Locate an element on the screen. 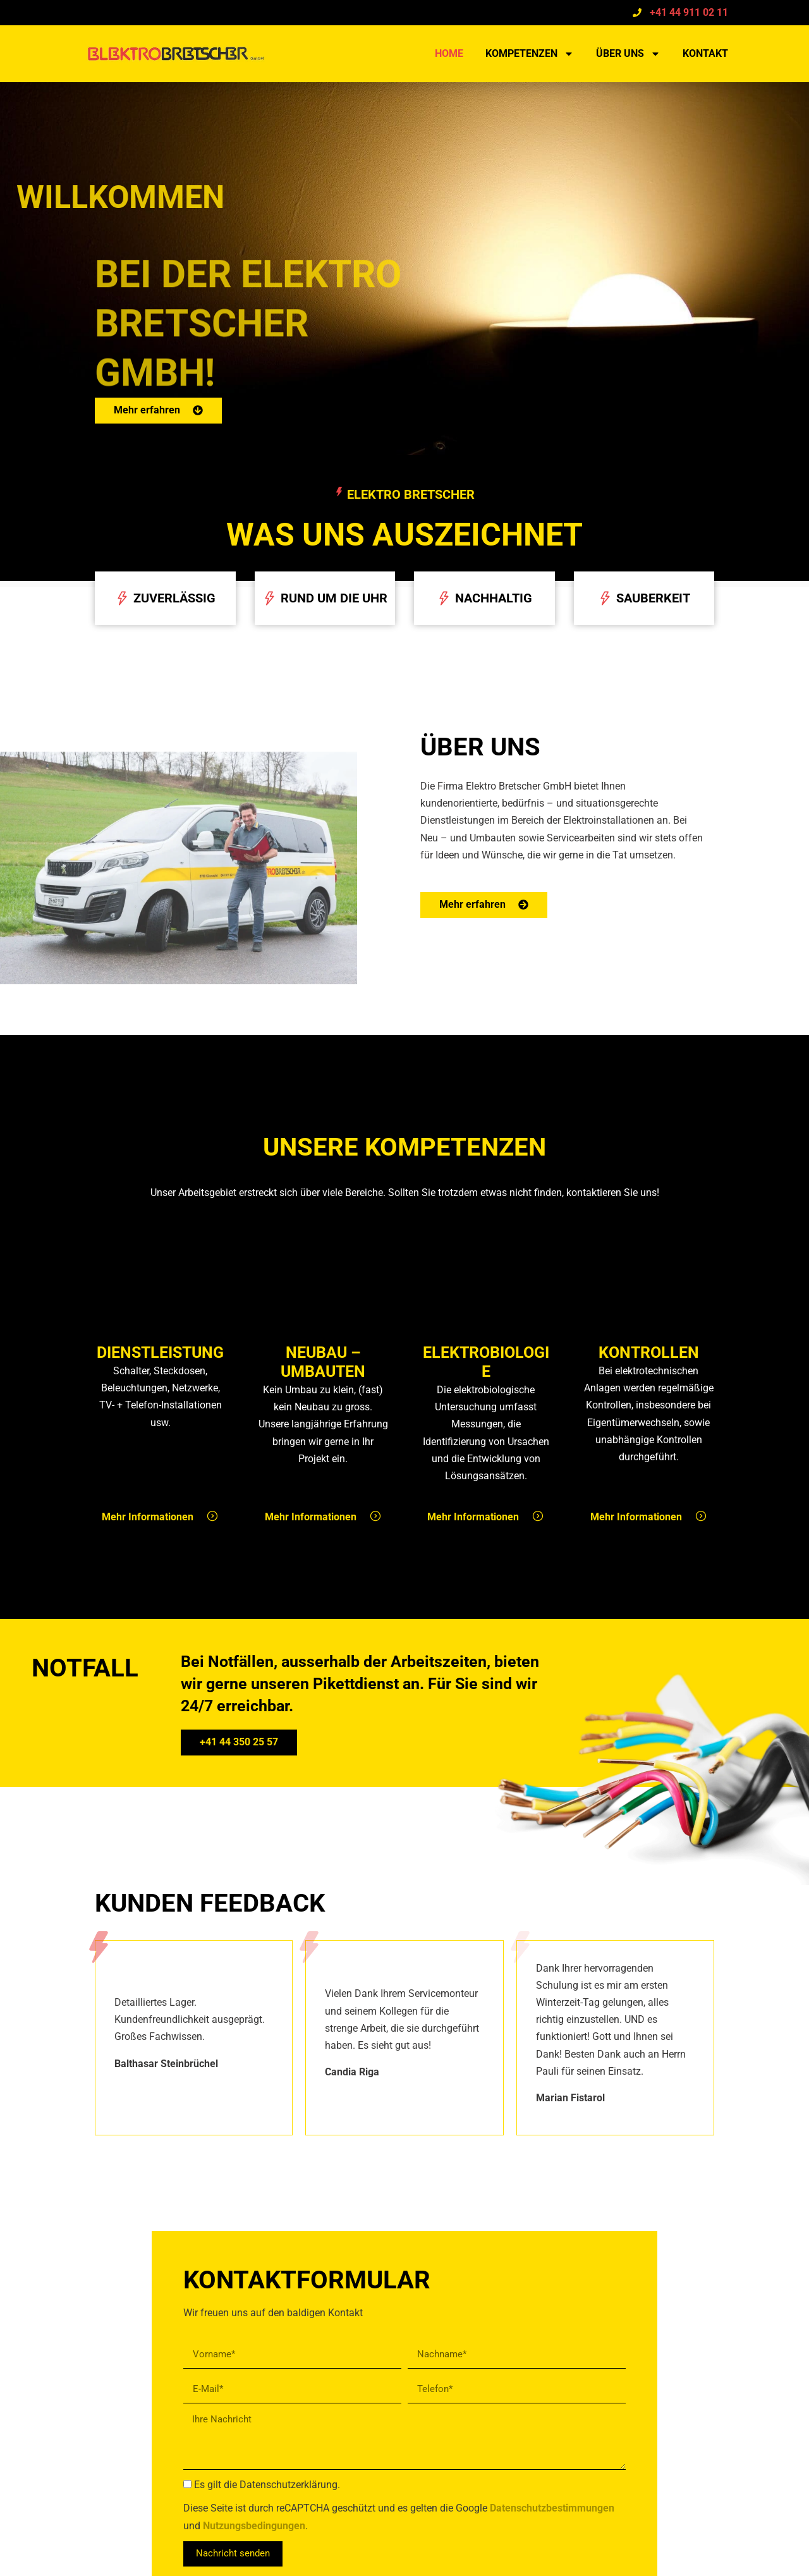 This screenshot has height=2576, width=809. Nutzungsbedingungen is located at coordinates (254, 2526).